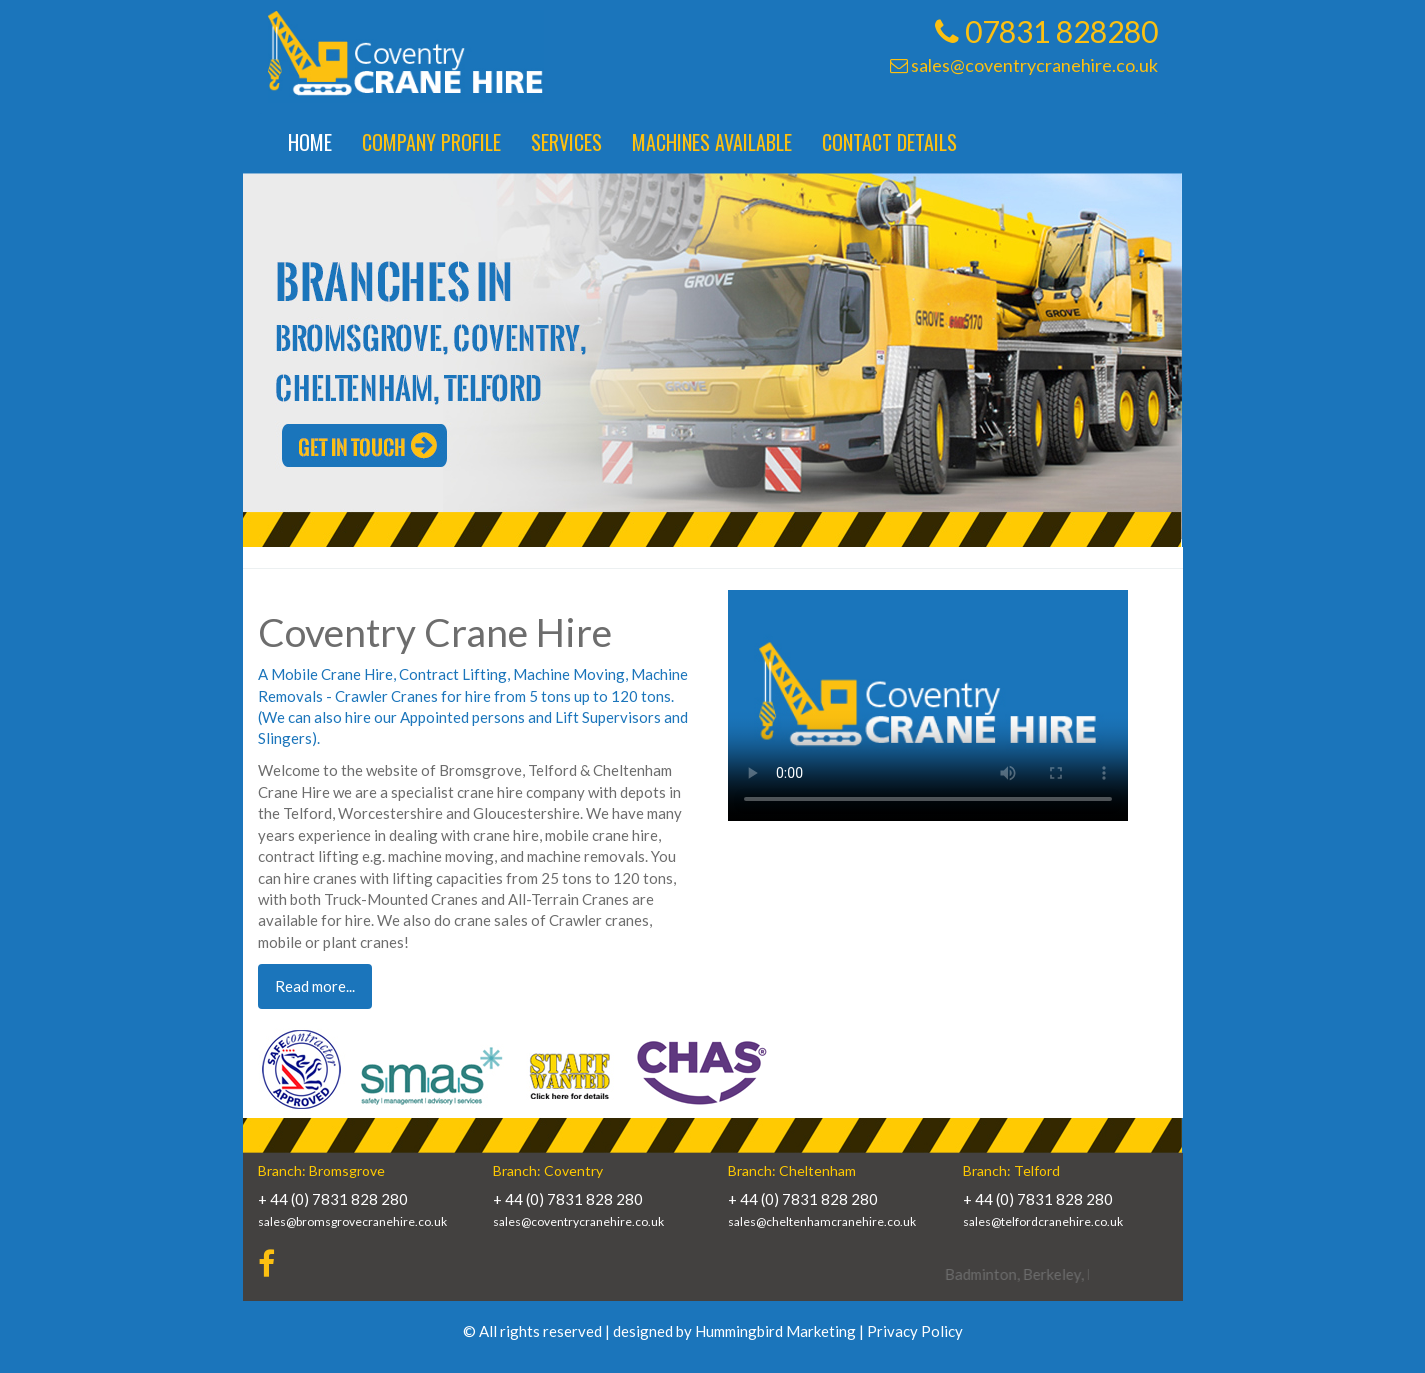 The height and width of the screenshot is (1373, 1425). What do you see at coordinates (915, 1331) in the screenshot?
I see `Privacy Policy` at bounding box center [915, 1331].